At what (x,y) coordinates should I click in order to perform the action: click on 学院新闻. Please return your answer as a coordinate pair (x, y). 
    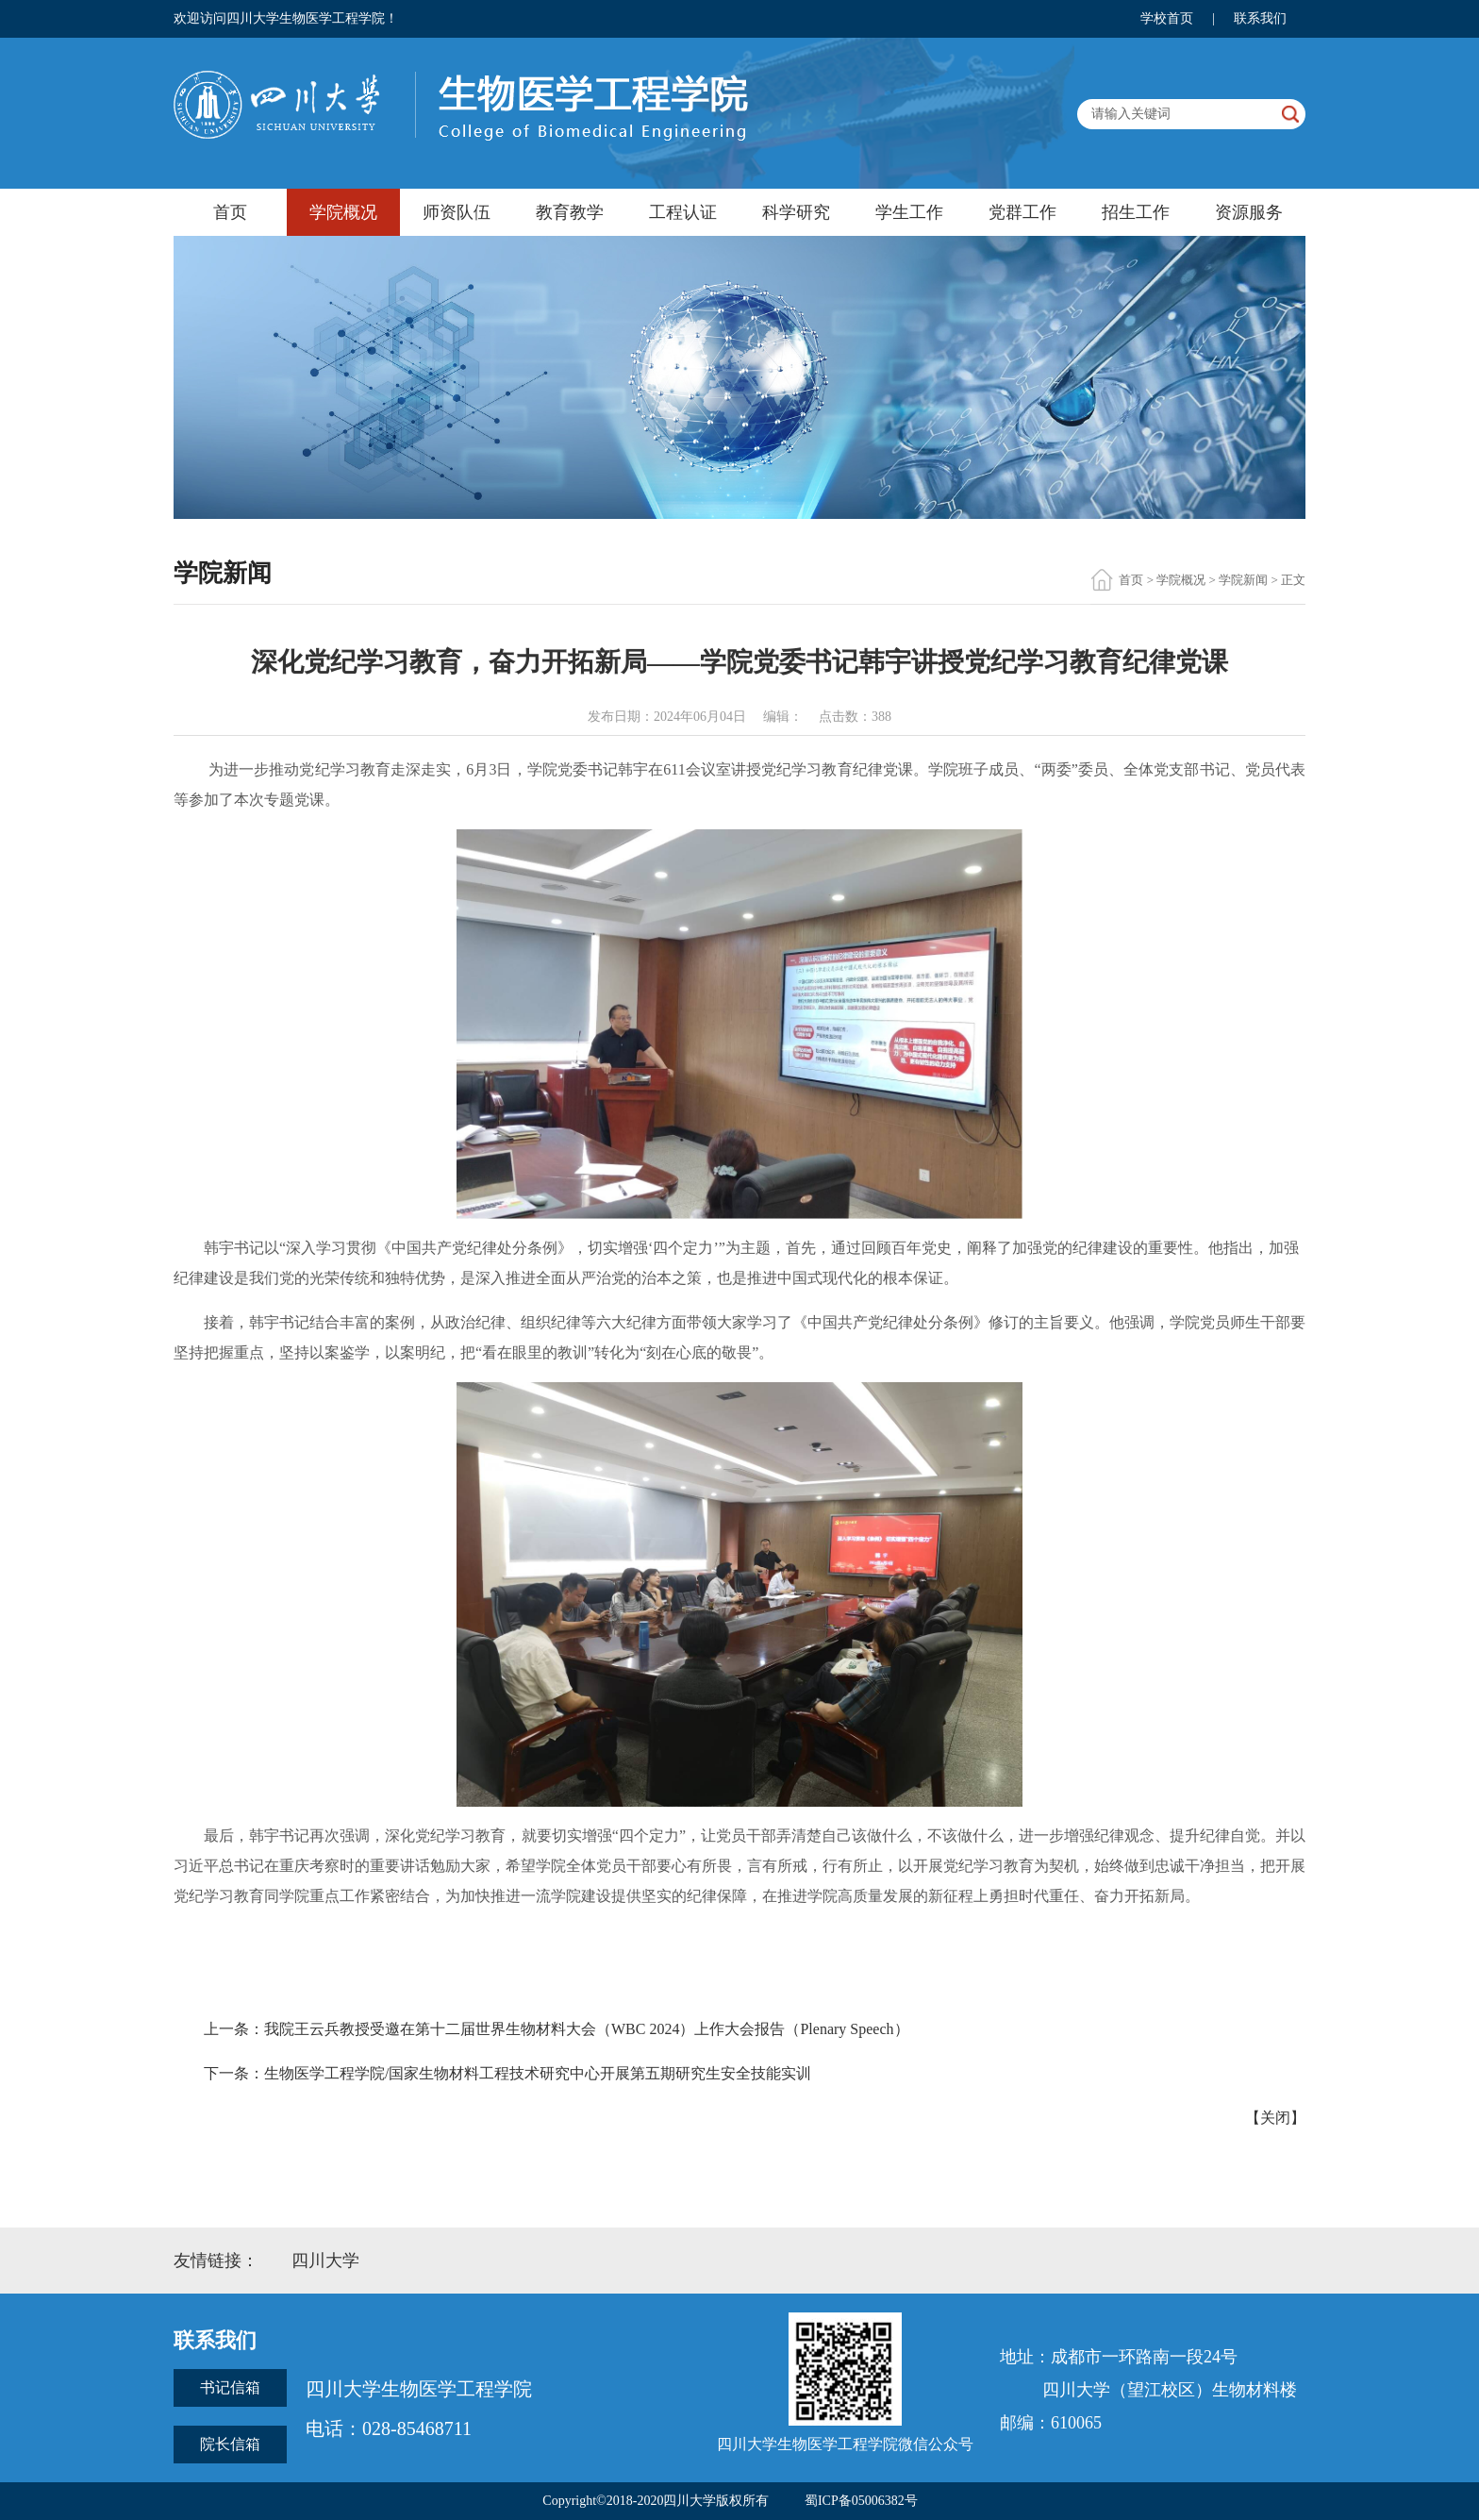
    Looking at the image, I should click on (1243, 580).